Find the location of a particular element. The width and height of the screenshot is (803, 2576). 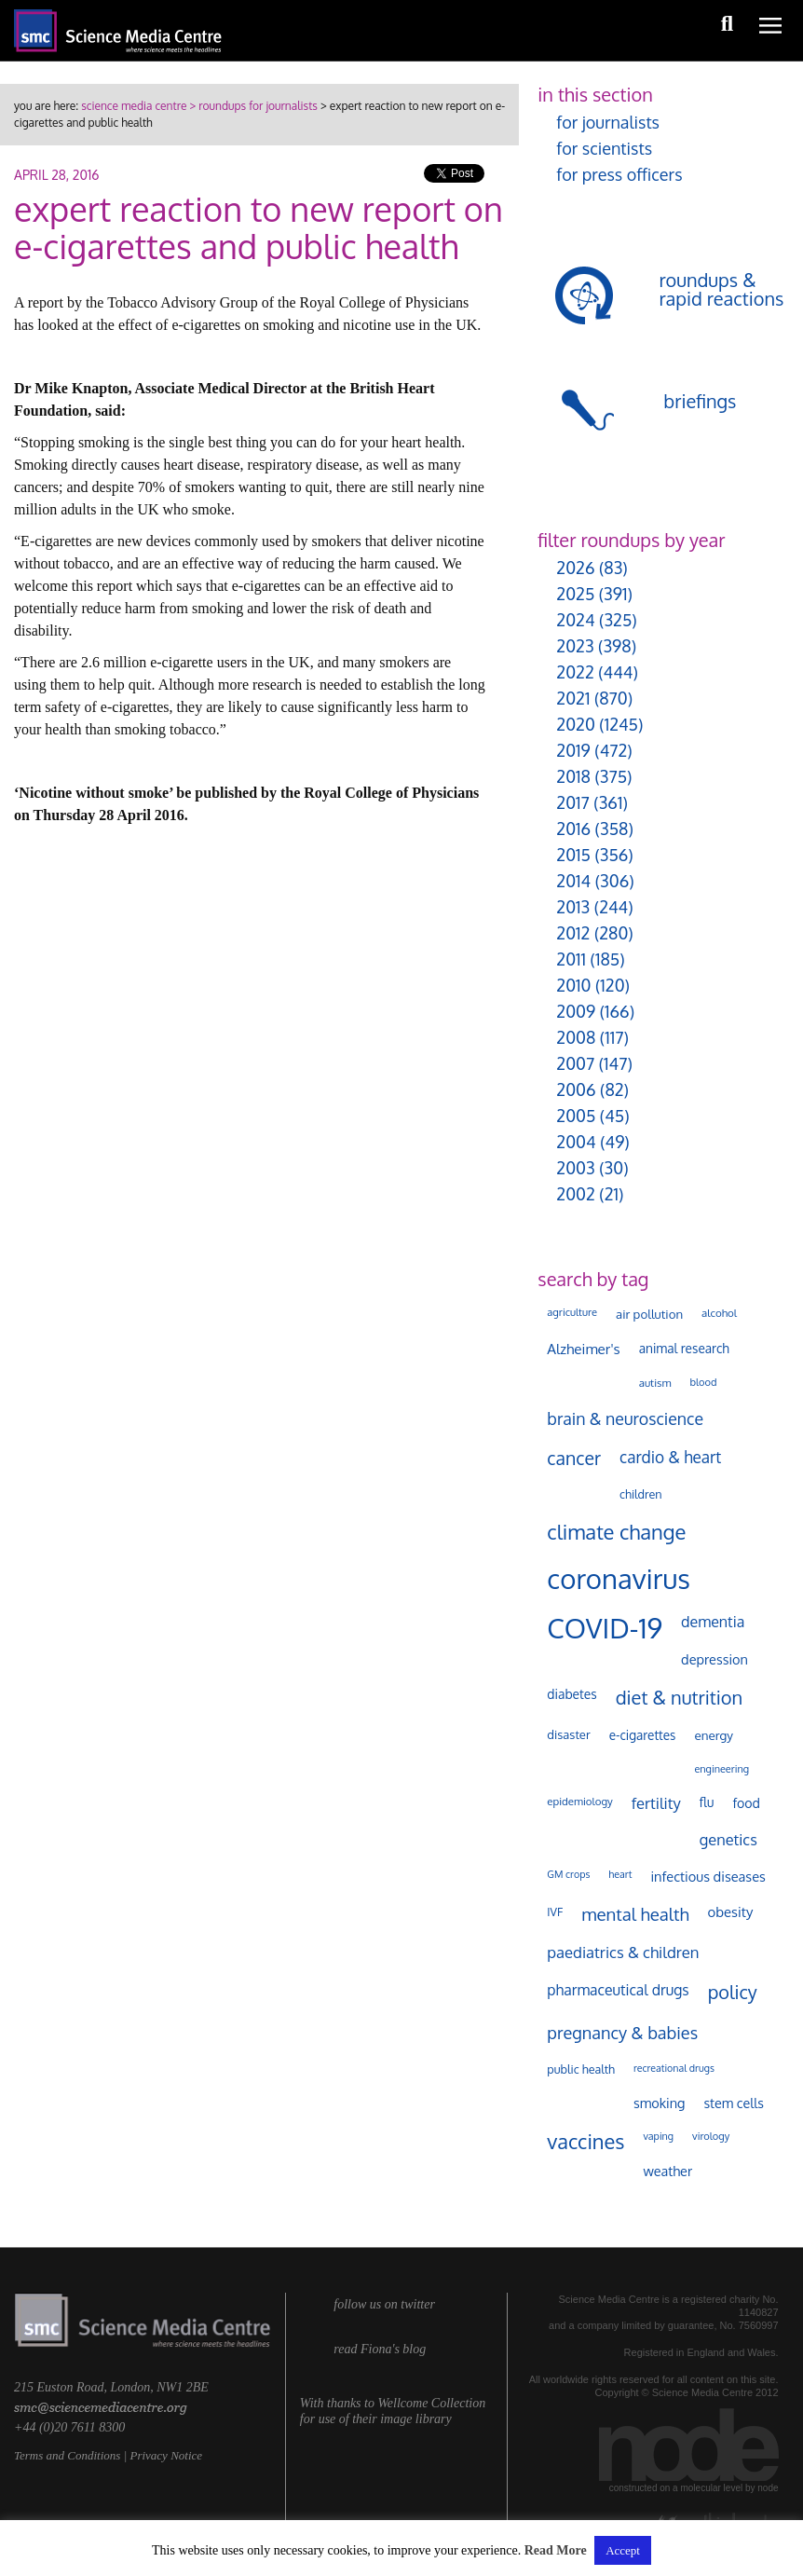

2014 is located at coordinates (573, 880).